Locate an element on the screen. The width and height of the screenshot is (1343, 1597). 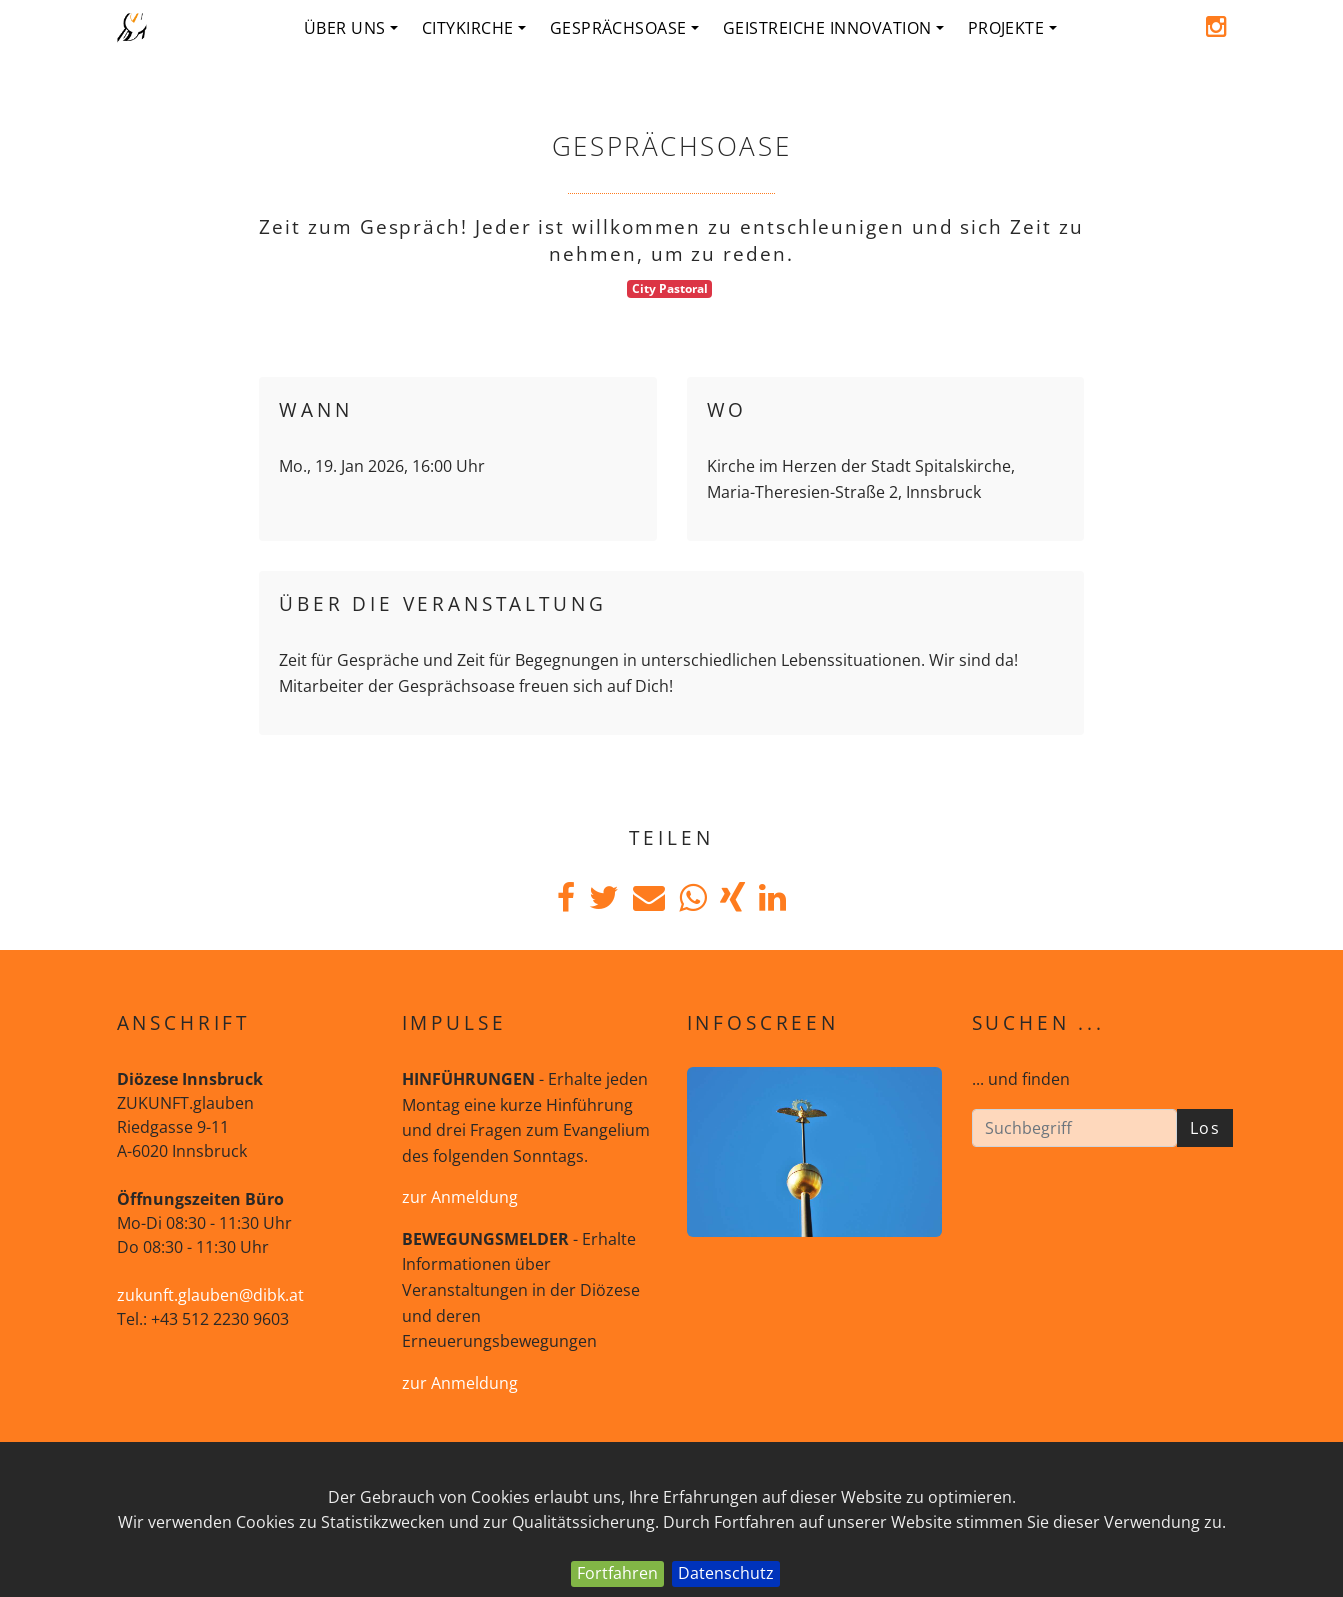
Projekte [button] is located at coordinates (1012, 28).